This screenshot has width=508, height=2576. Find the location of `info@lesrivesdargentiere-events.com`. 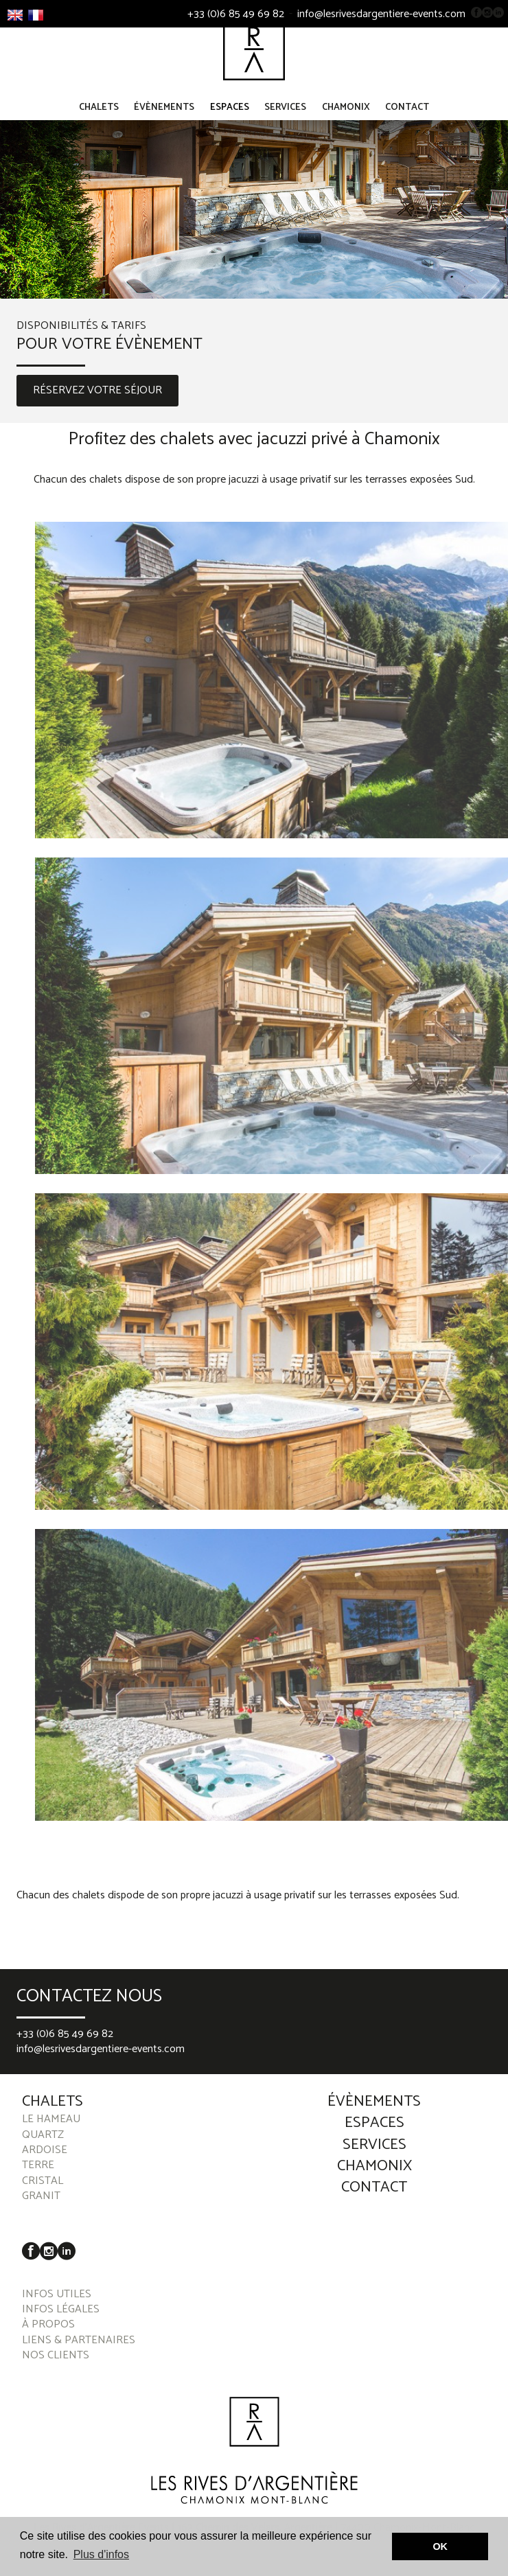

info@lesrivesdargentiere-events.com is located at coordinates (381, 14).